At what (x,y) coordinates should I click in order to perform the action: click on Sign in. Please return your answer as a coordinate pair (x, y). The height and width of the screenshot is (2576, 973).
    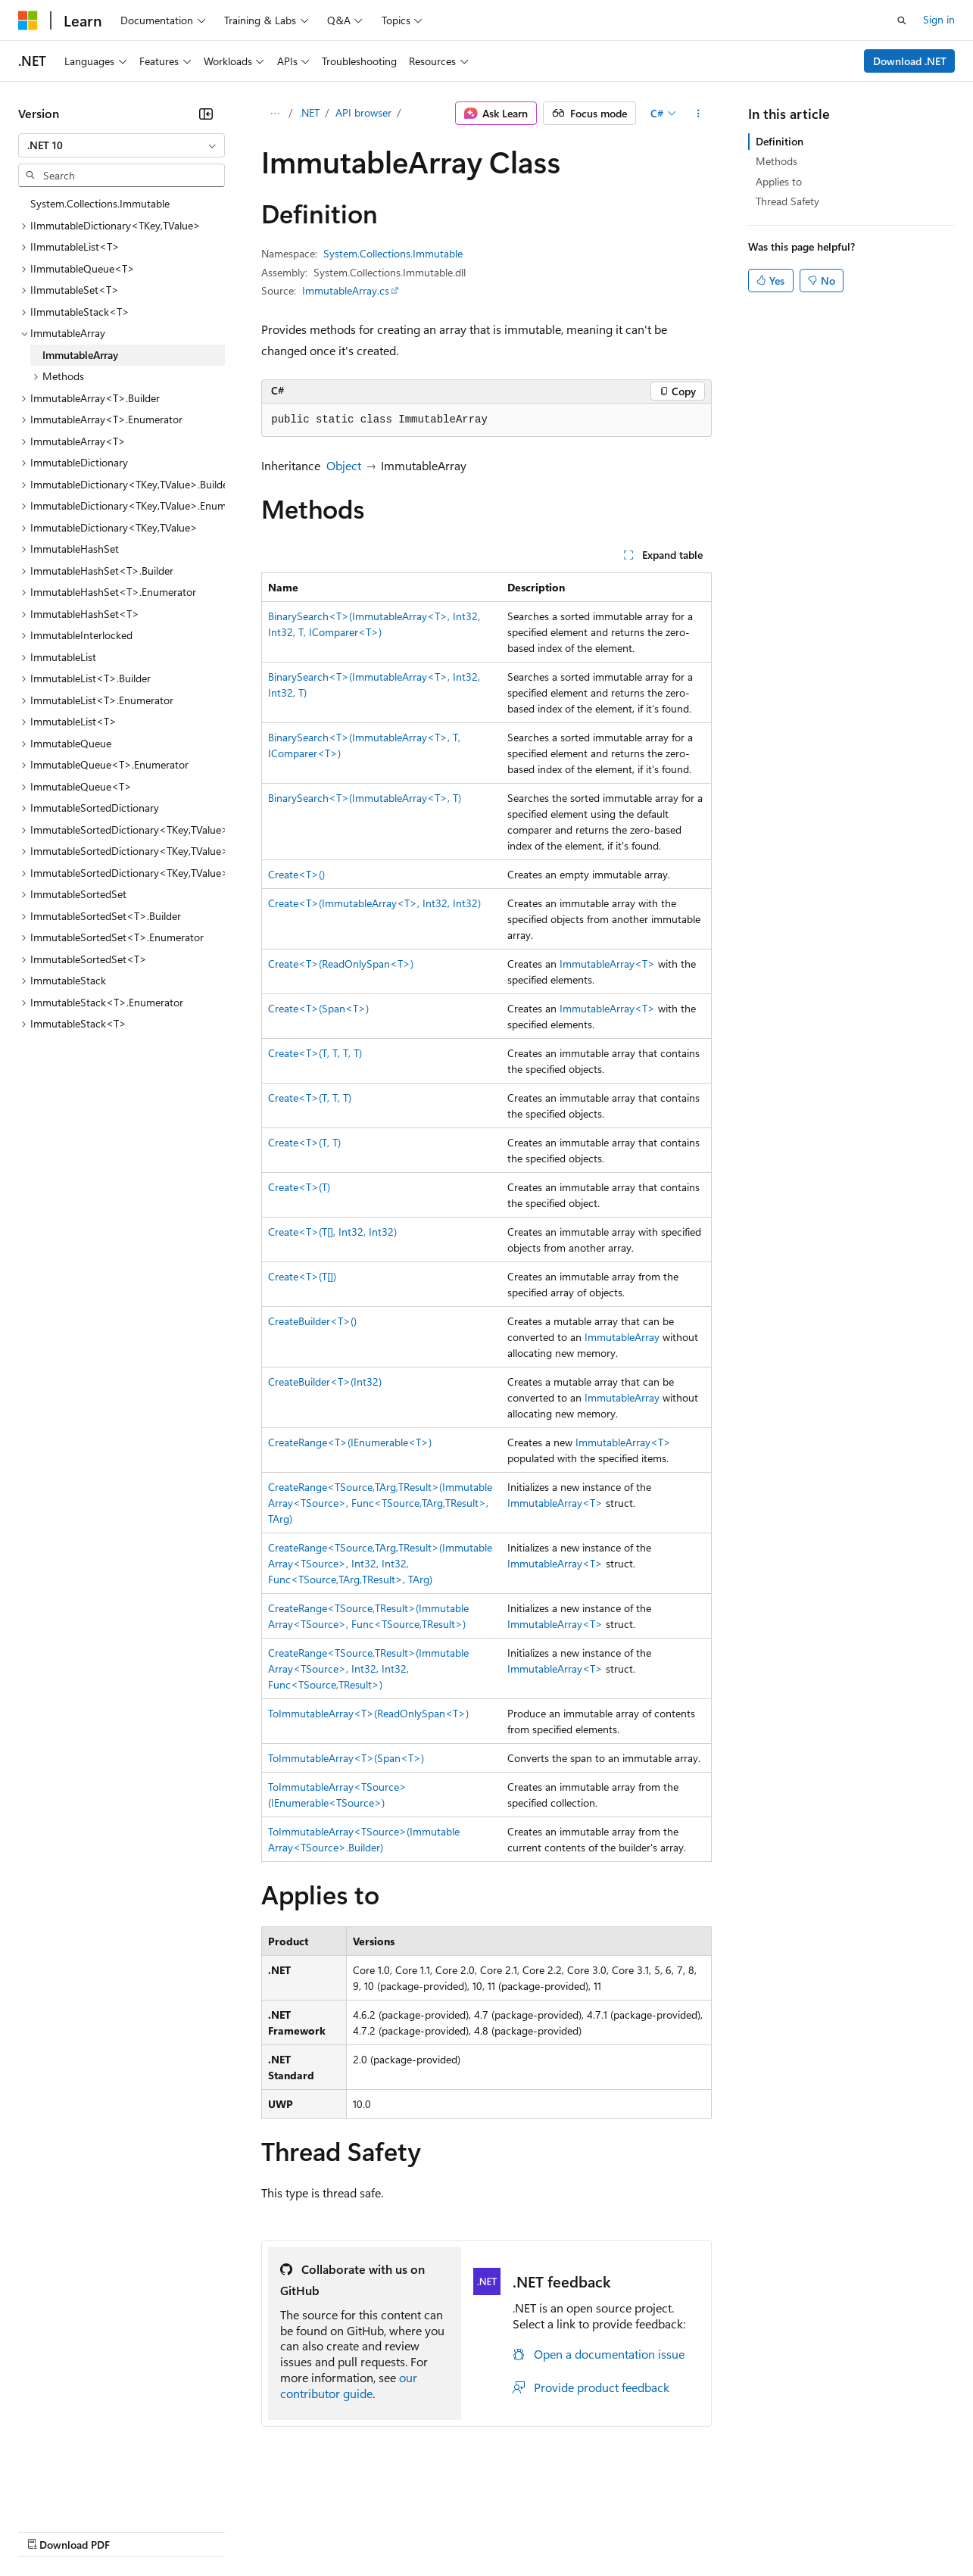
    Looking at the image, I should click on (939, 19).